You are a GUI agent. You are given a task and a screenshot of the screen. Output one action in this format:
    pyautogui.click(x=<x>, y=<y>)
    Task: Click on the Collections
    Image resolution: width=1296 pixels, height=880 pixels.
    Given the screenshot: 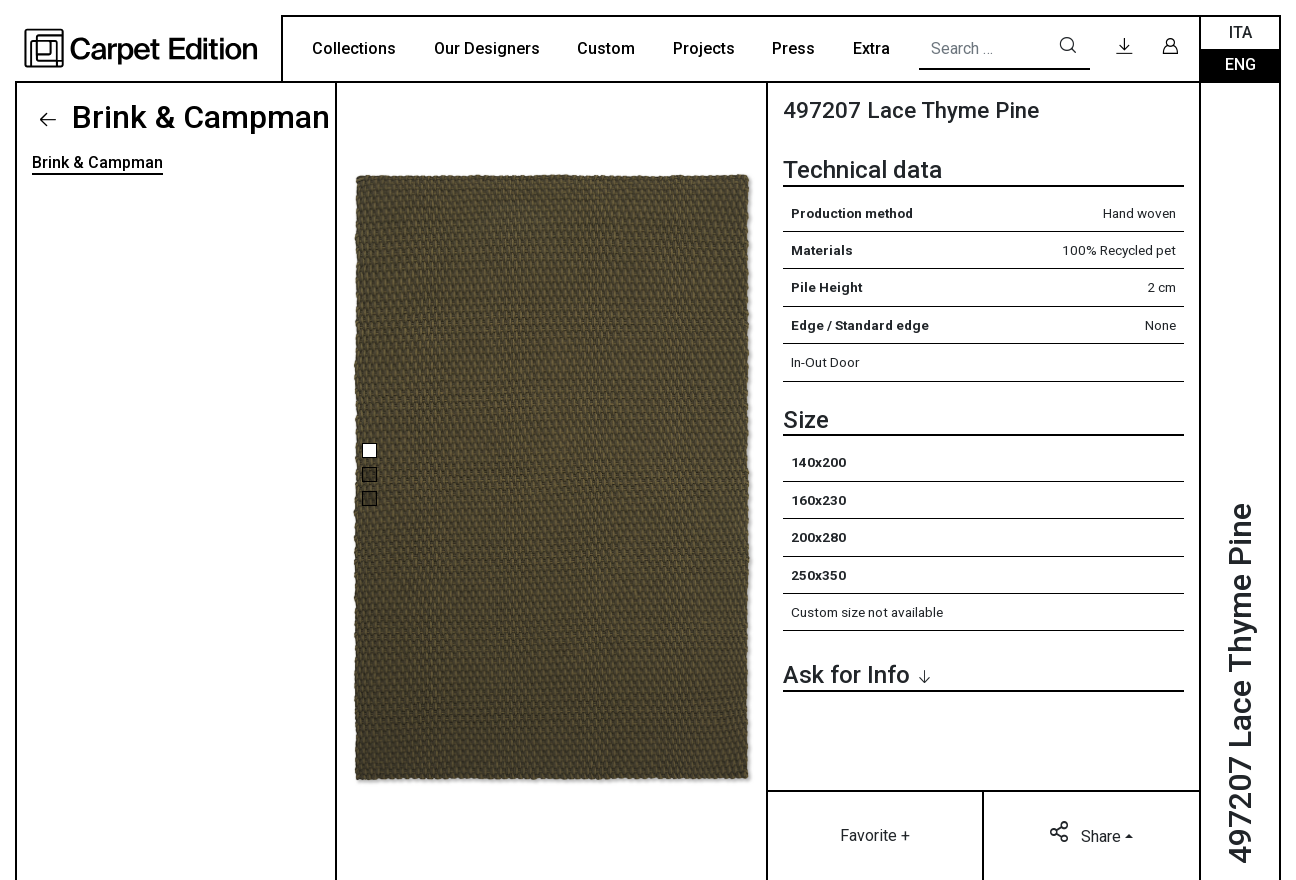 What is the action you would take?
    pyautogui.click(x=354, y=48)
    